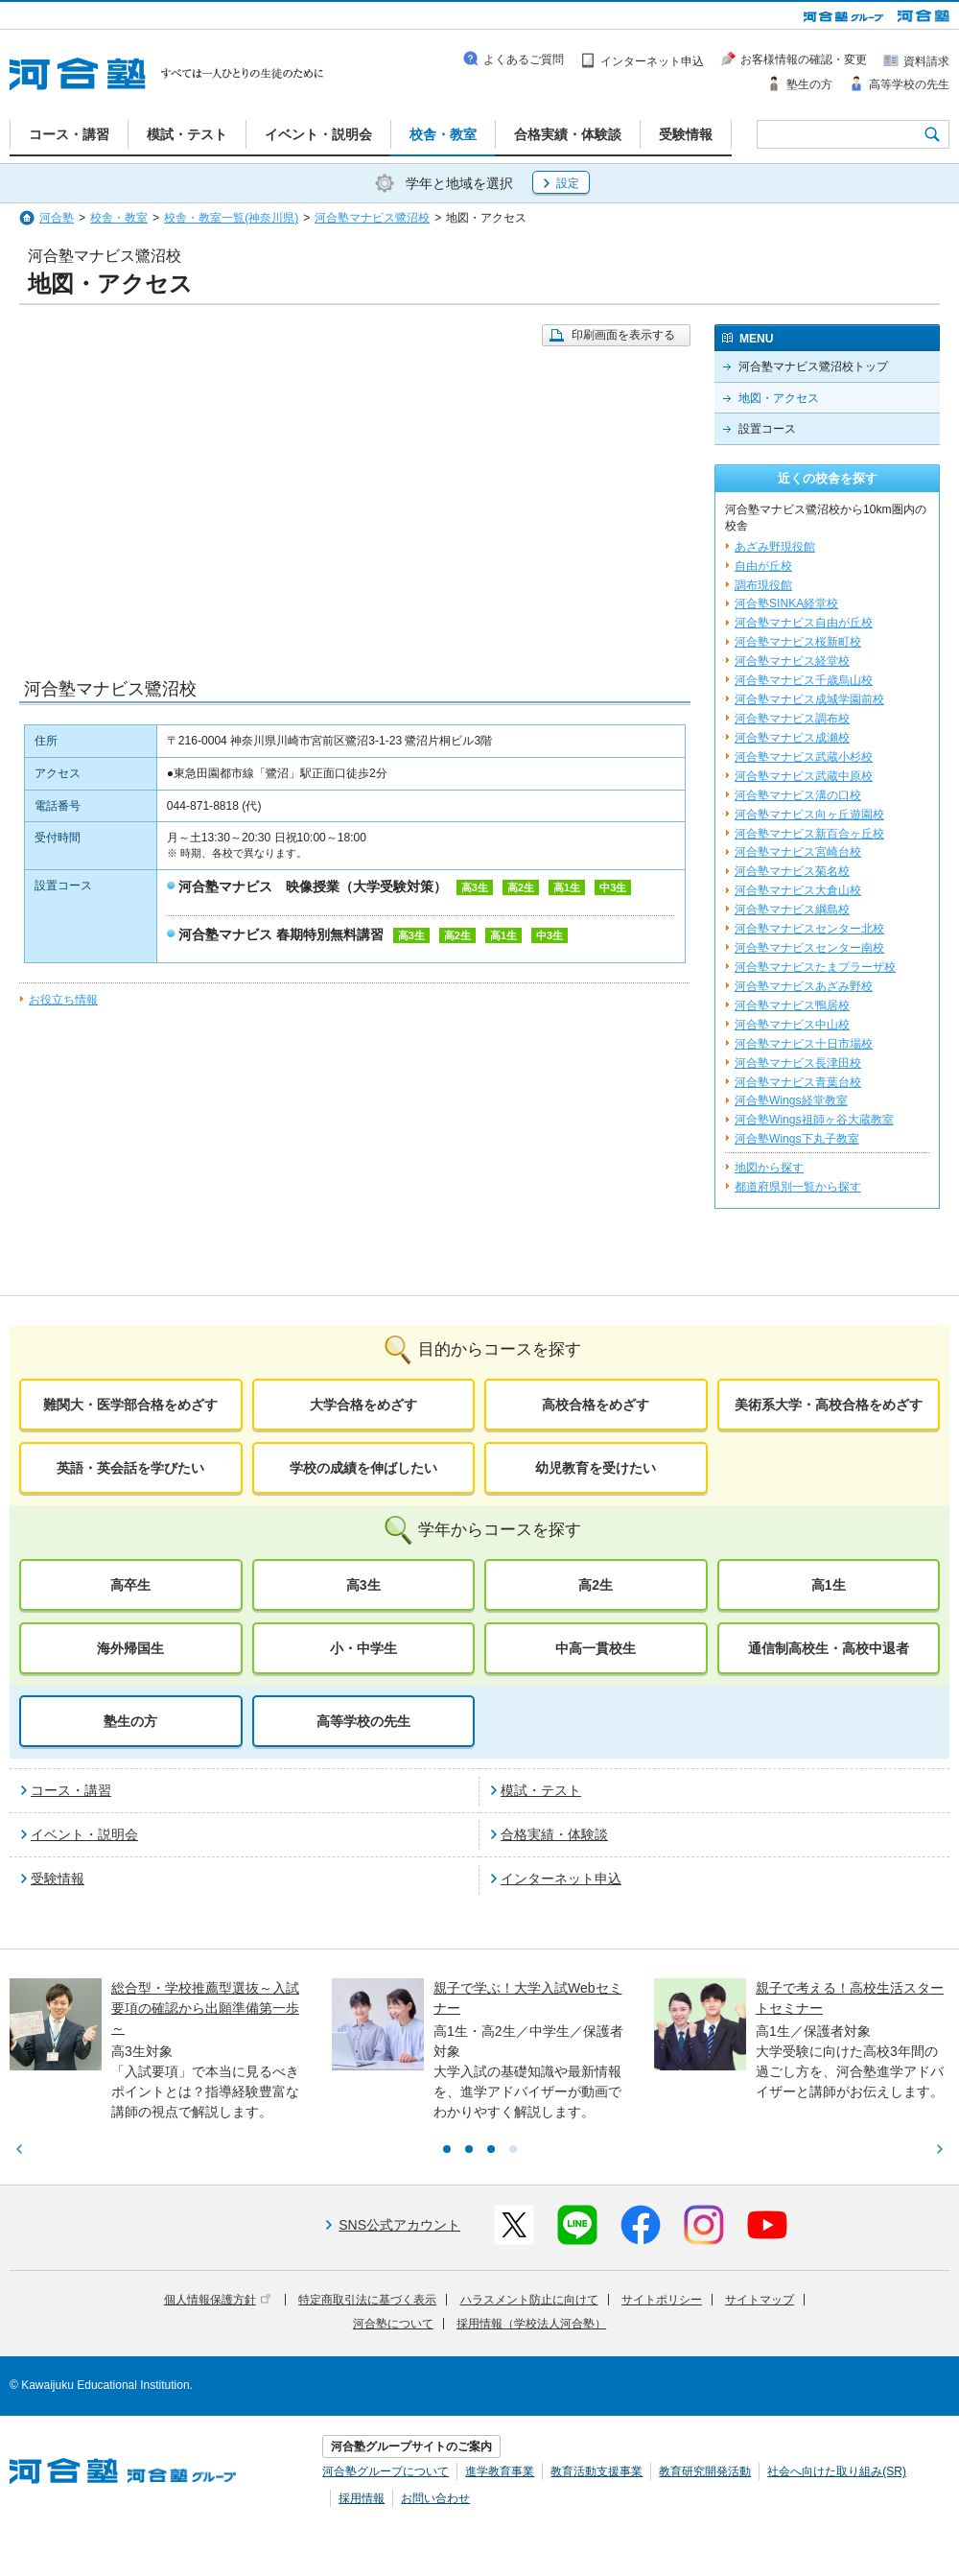 The width and height of the screenshot is (959, 2576). I want to click on 河合塾マナビス経堂校, so click(792, 661).